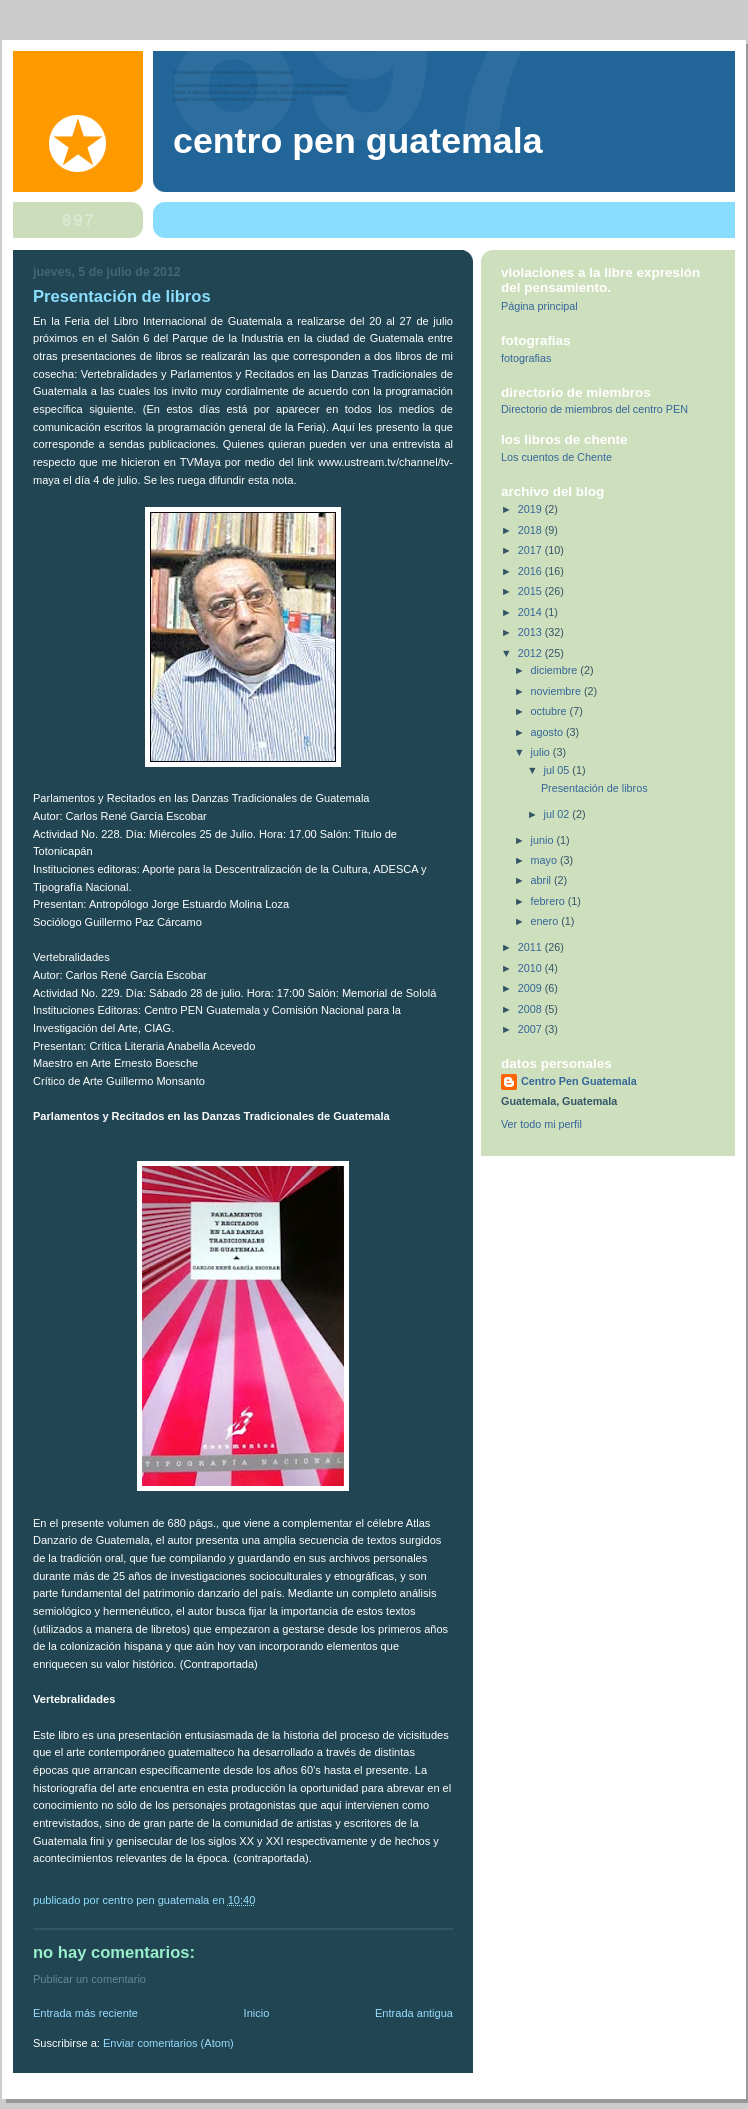 This screenshot has width=748, height=2109. Describe the element at coordinates (557, 691) in the screenshot. I see `noviembre` at that location.